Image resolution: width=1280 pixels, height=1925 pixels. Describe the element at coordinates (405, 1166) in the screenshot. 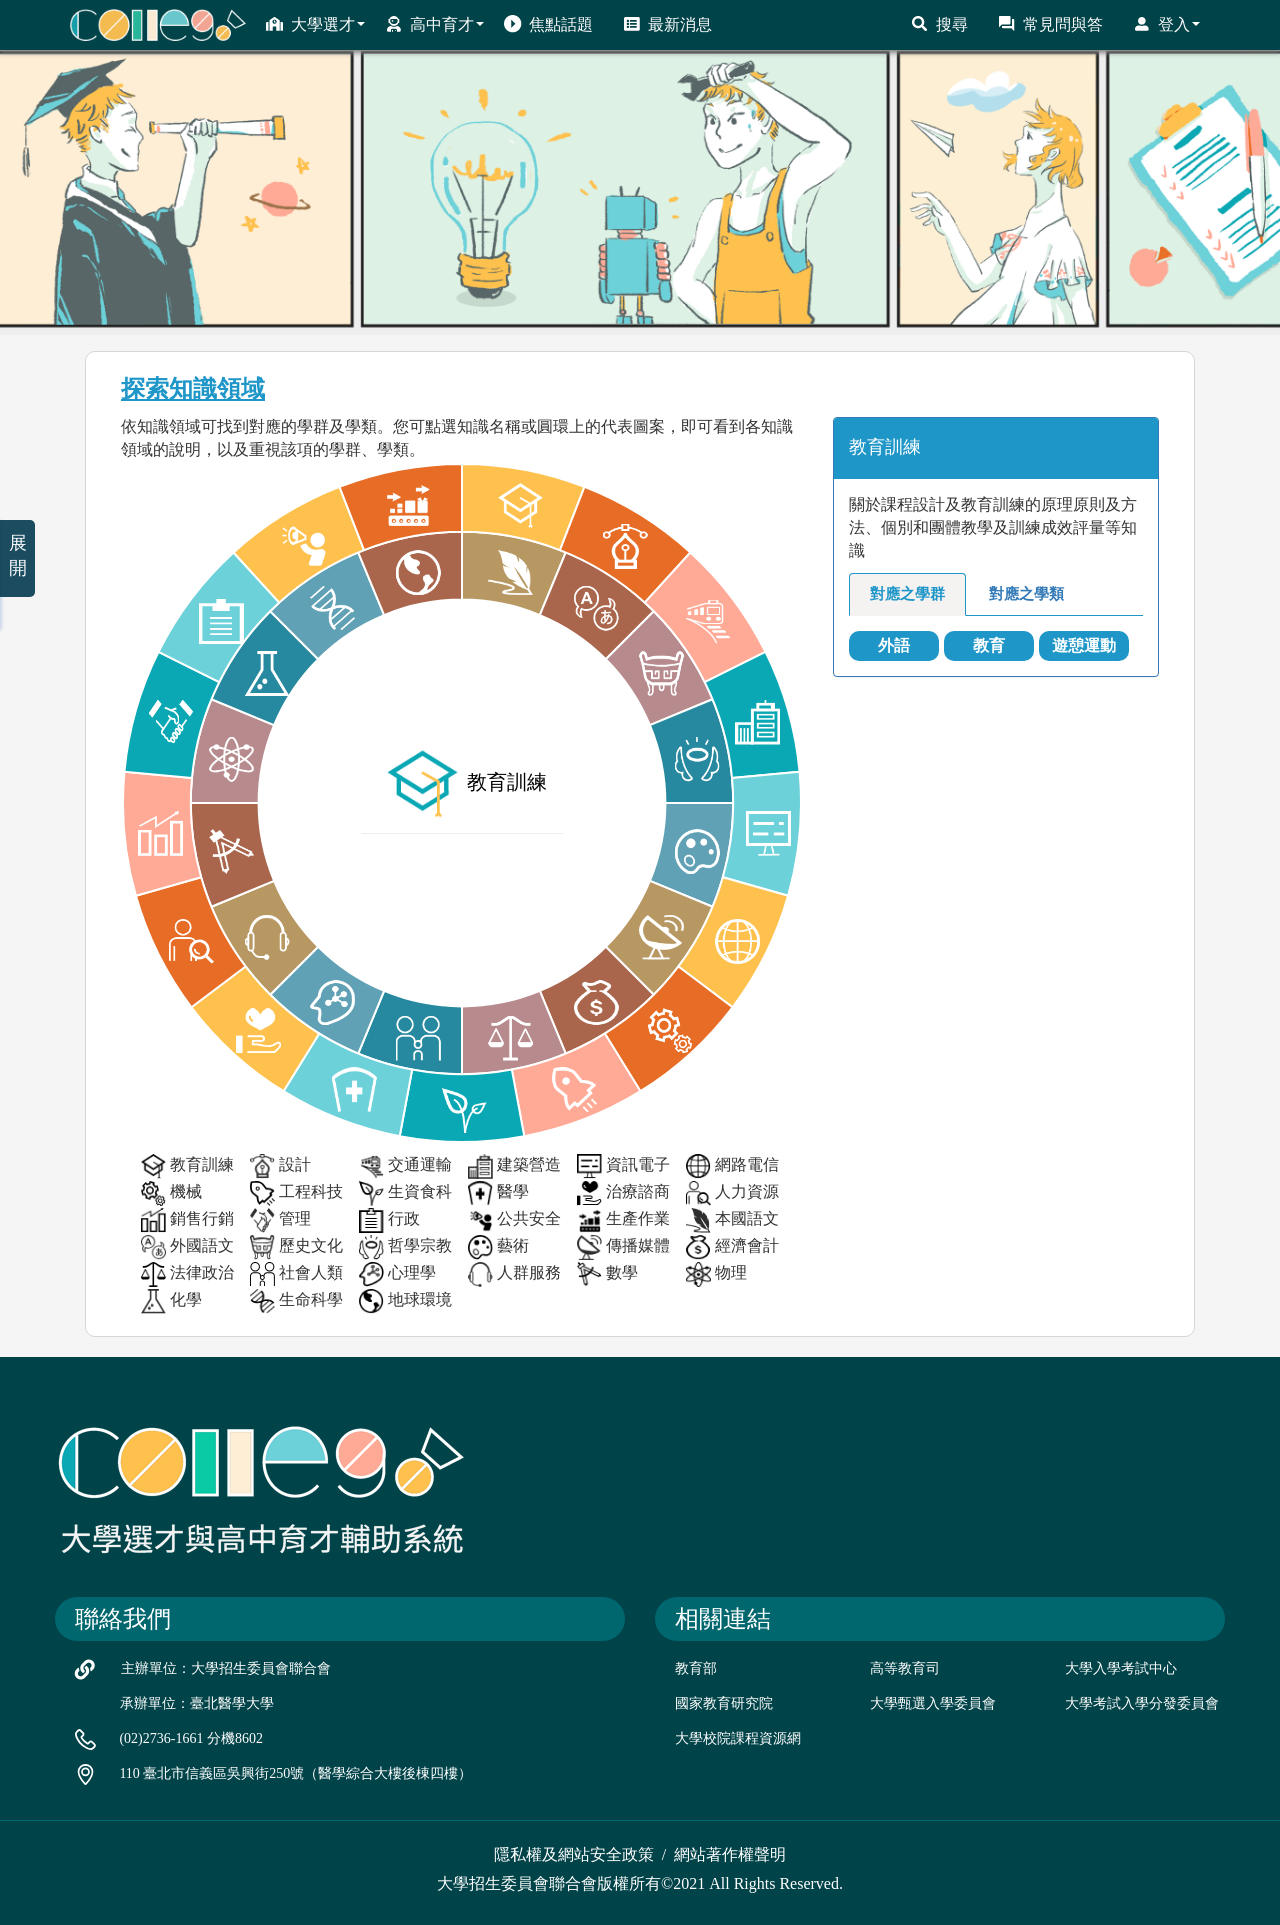

I see `交通運輸` at that location.